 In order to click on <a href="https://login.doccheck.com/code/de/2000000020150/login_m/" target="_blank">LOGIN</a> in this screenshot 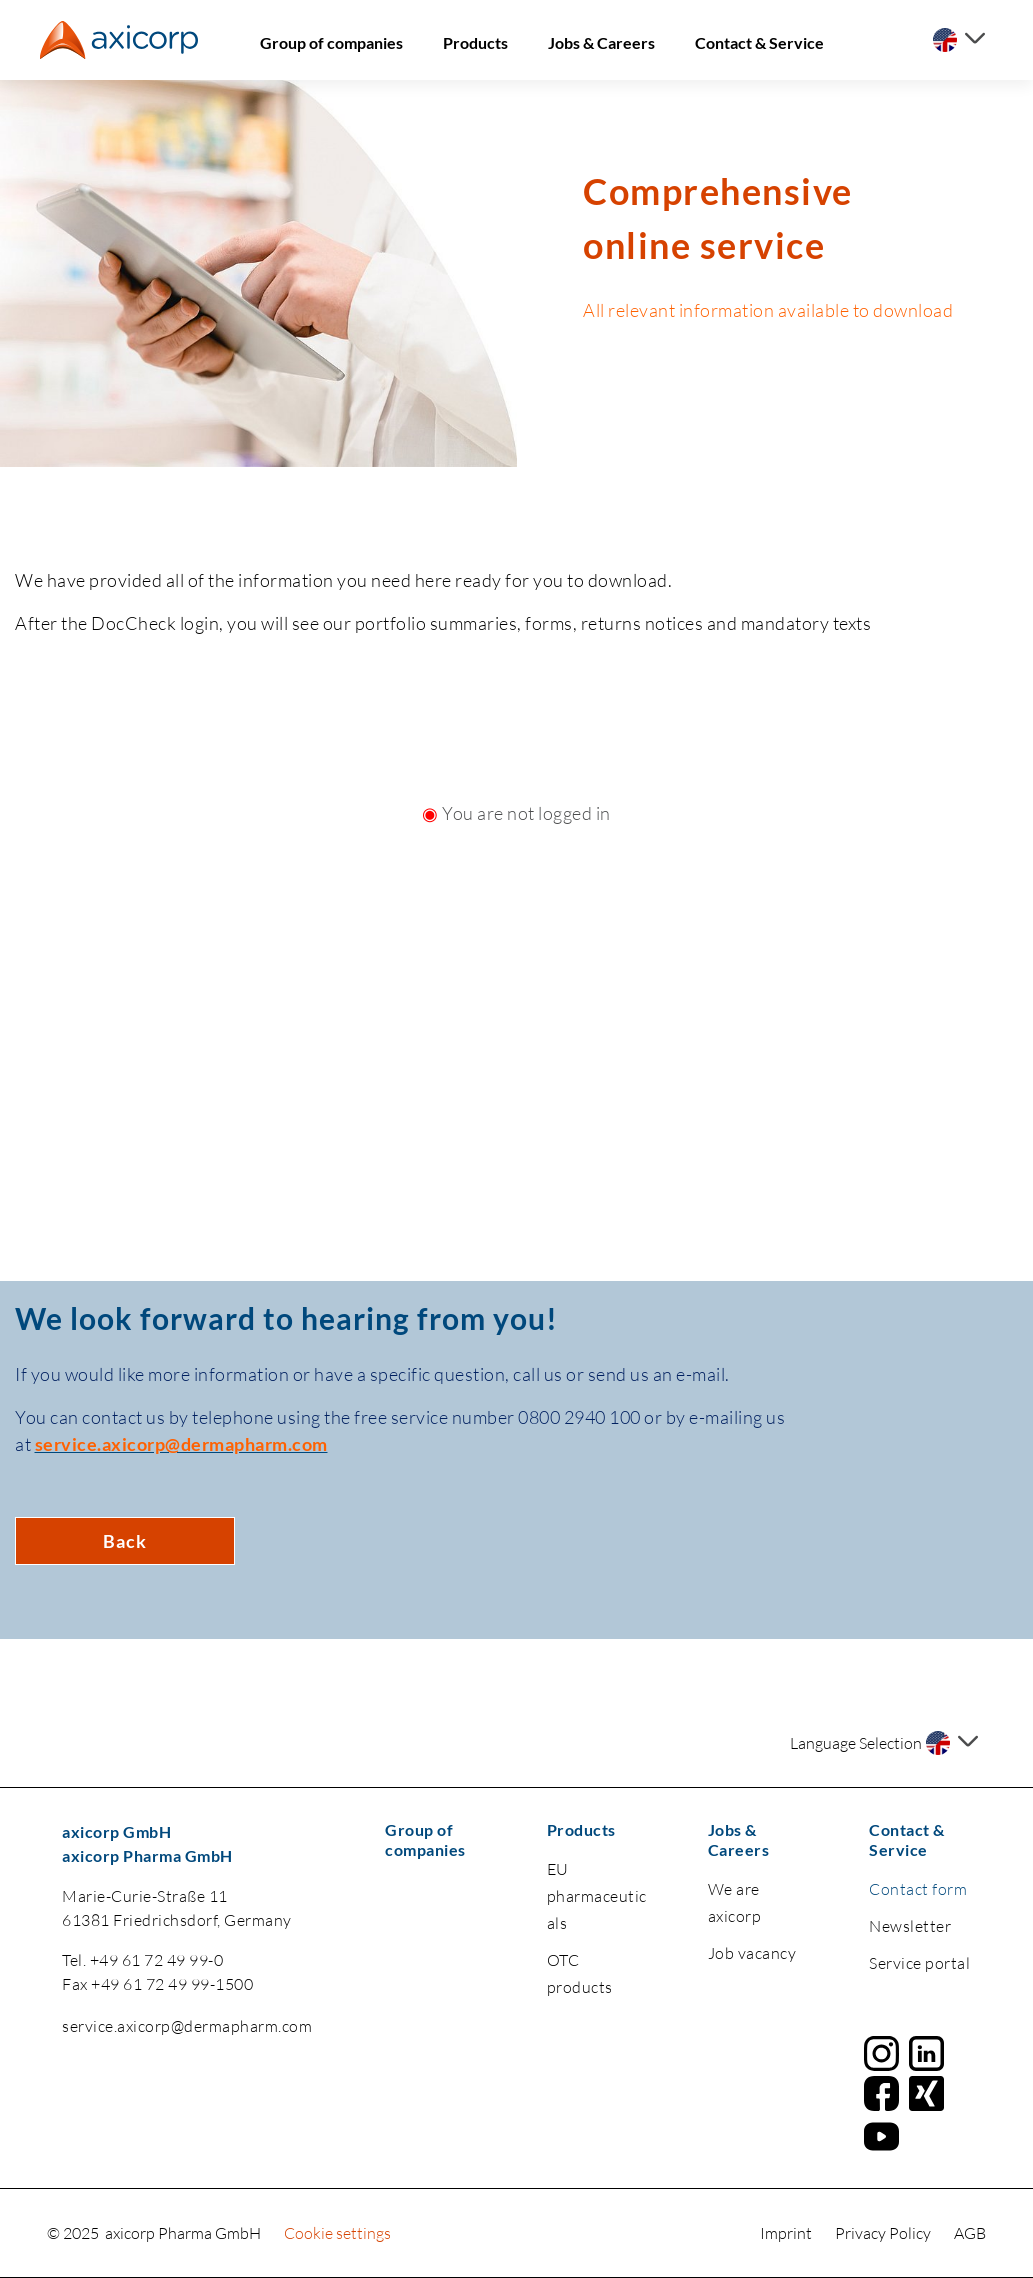, I will do `click(516, 1045)`.